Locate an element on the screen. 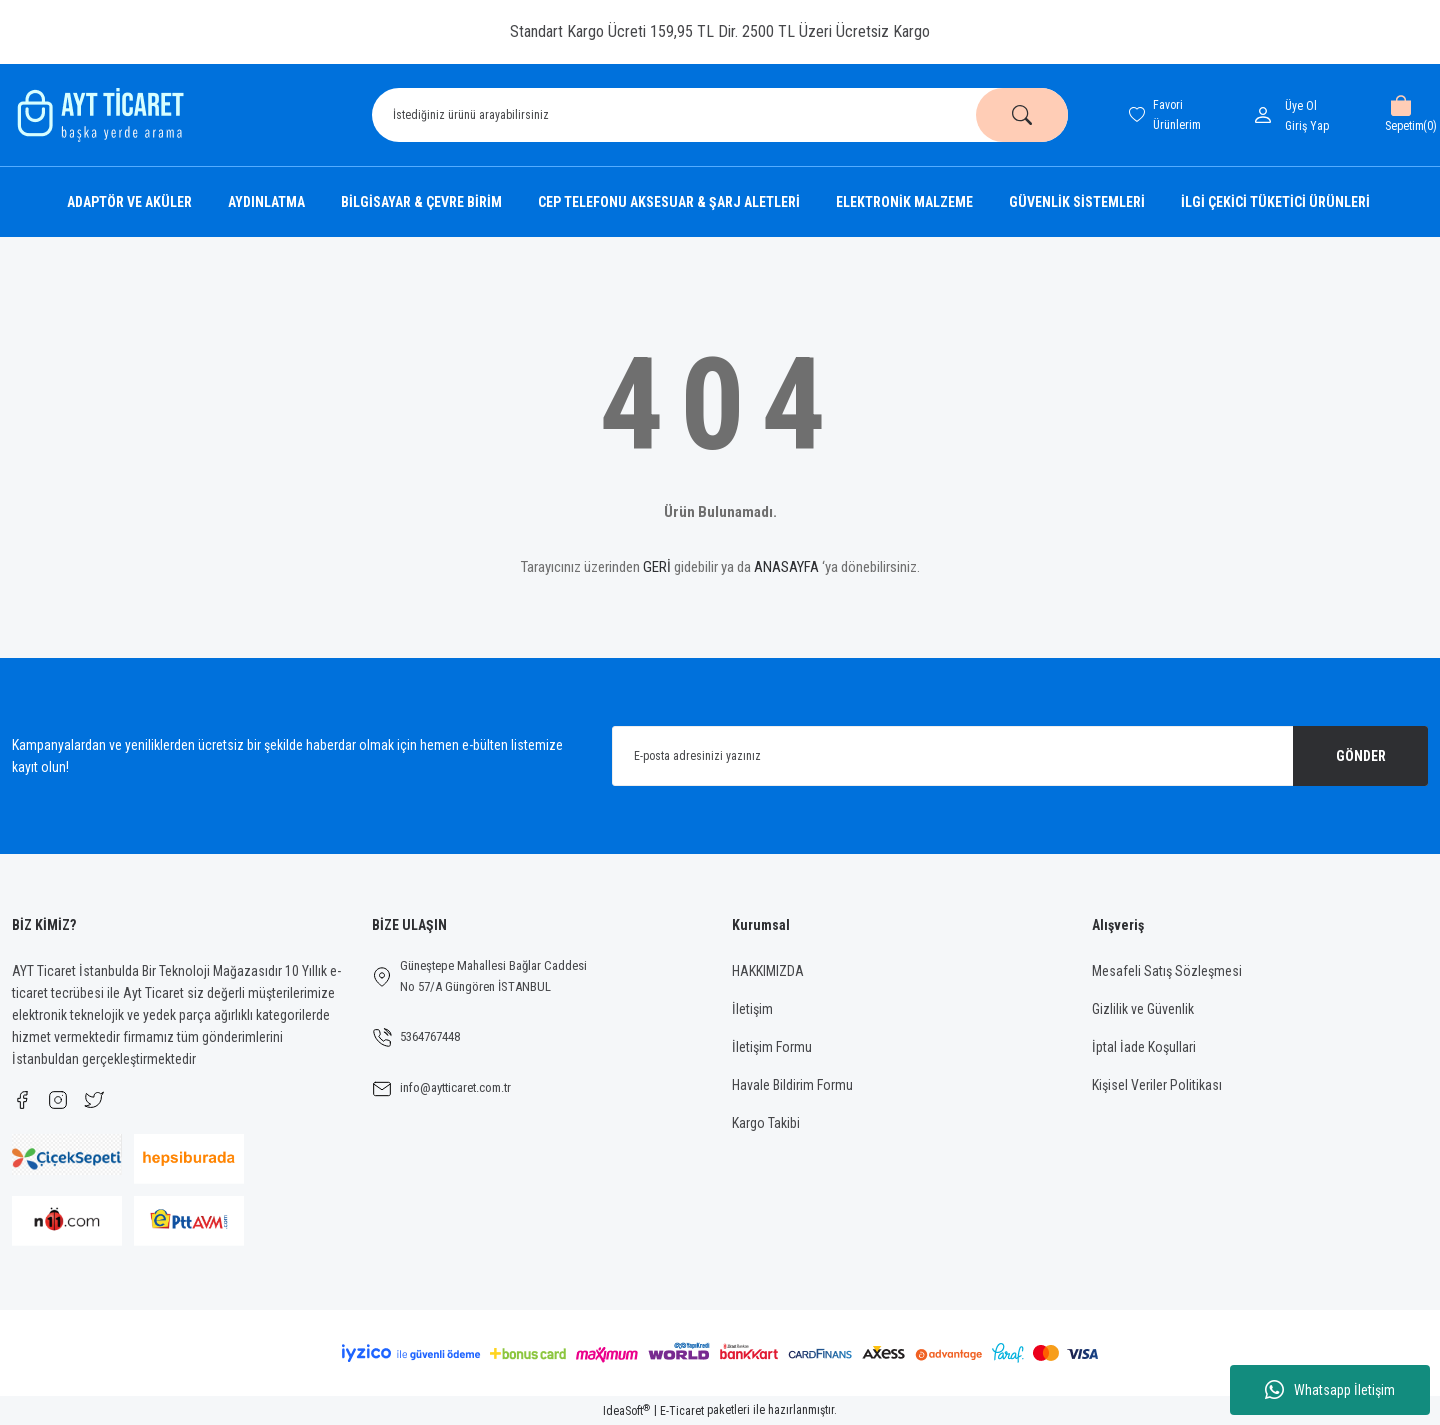 The image size is (1440, 1425). İletişim Formu is located at coordinates (772, 1047).